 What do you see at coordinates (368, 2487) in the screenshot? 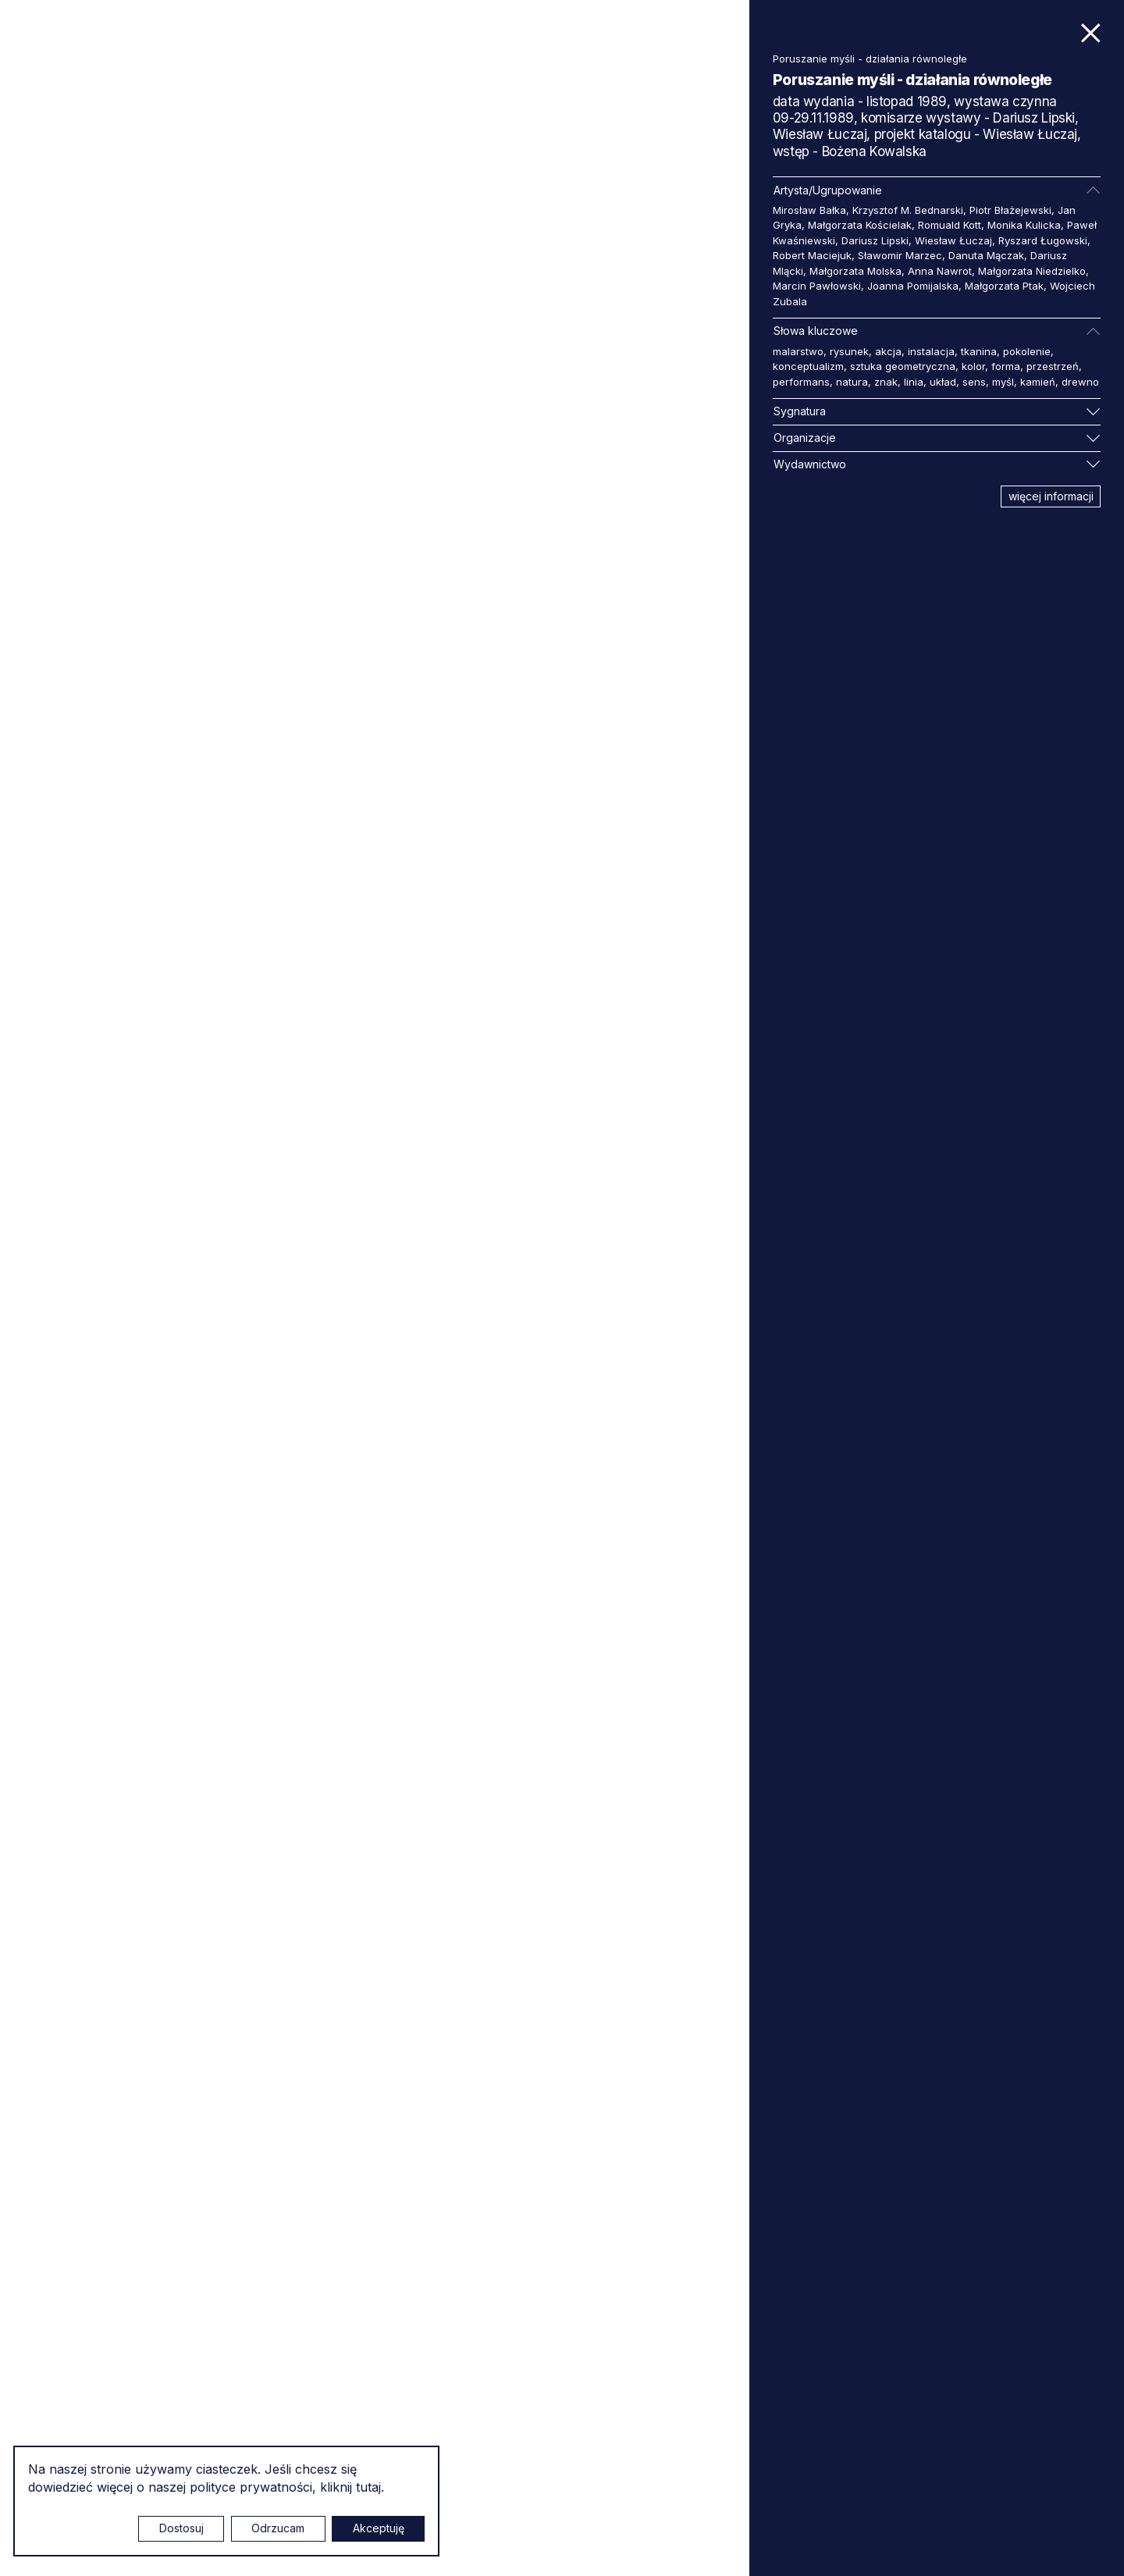
I see `tutaj` at bounding box center [368, 2487].